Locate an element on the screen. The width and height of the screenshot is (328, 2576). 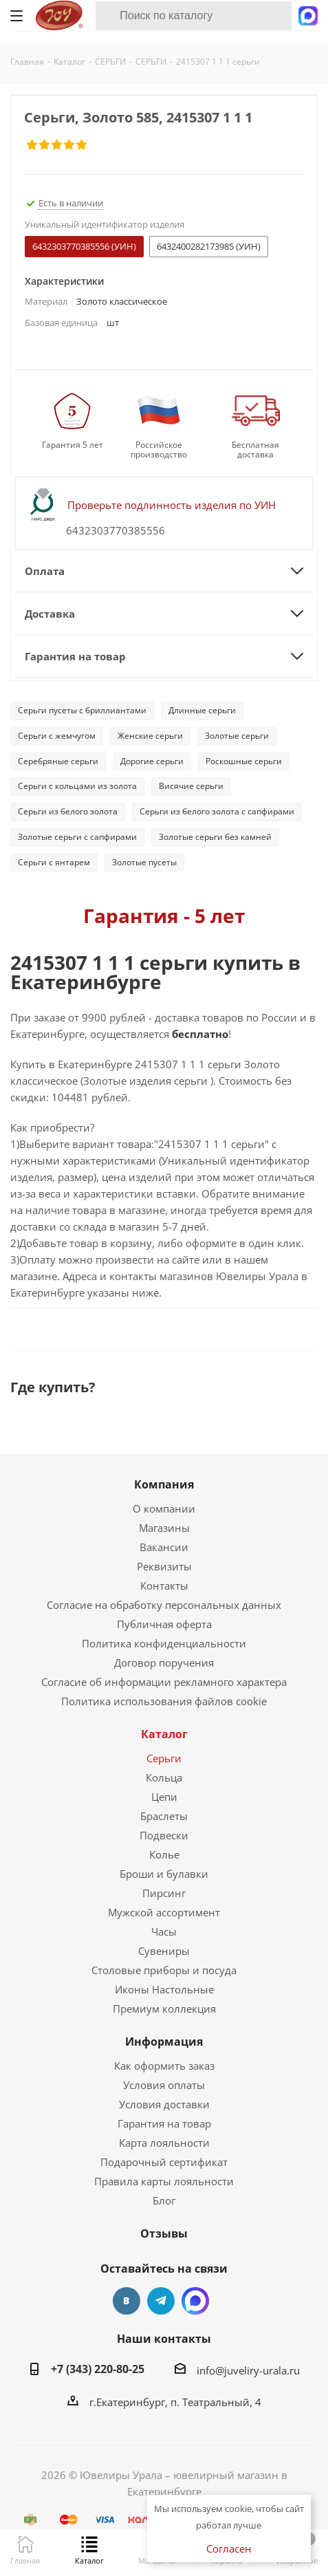
Серьги с жемчугом is located at coordinates (57, 736).